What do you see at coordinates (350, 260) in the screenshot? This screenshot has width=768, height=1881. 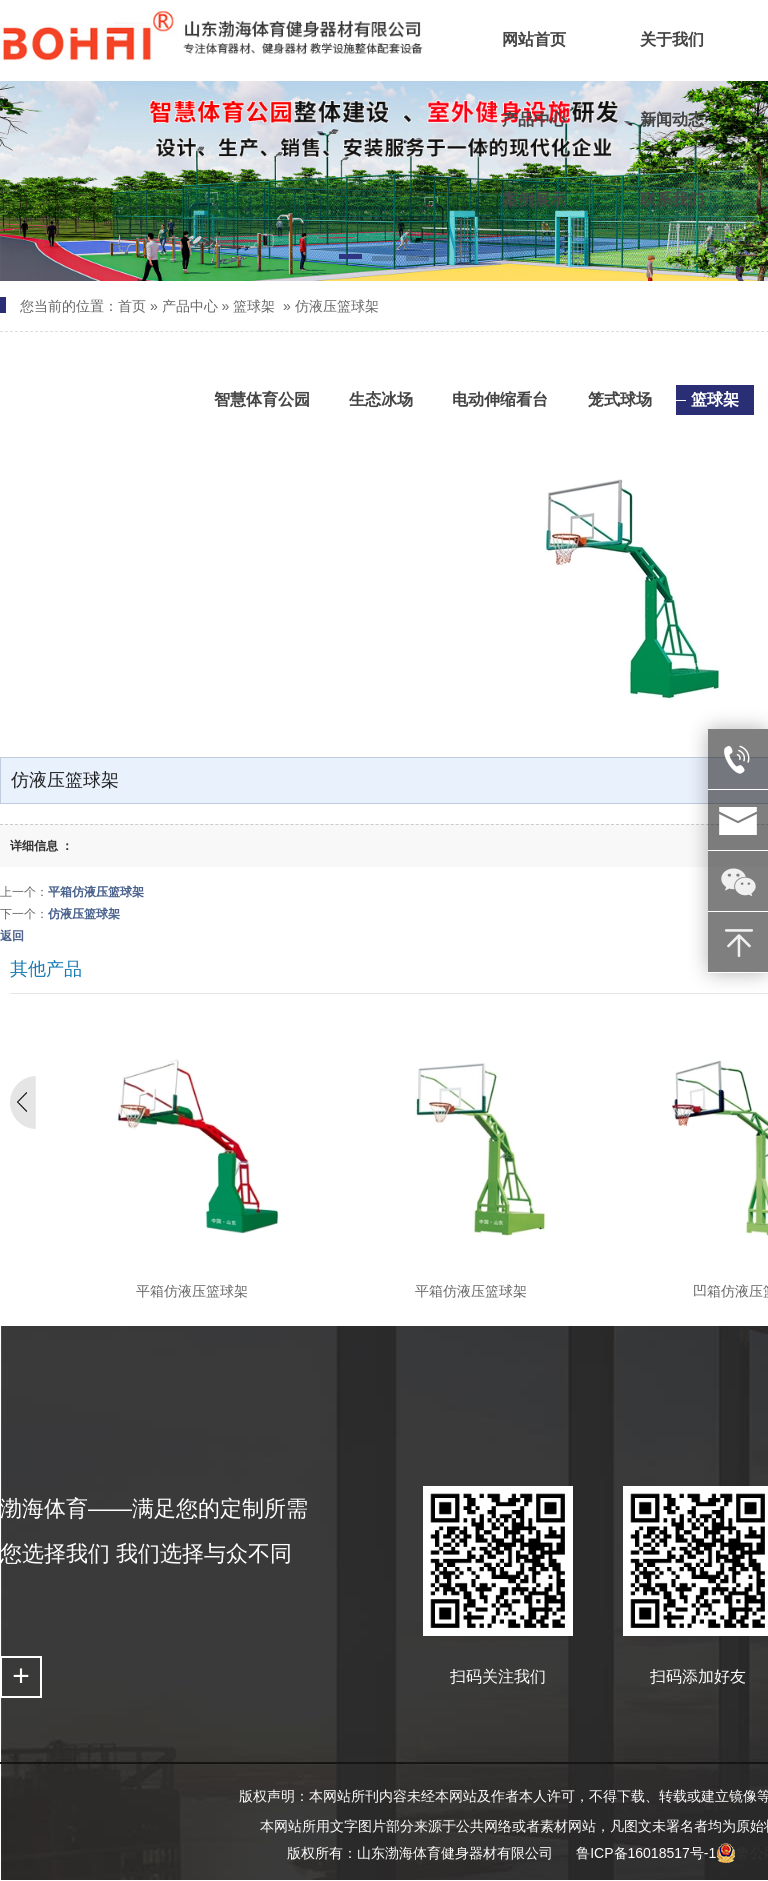 I see `[button]` at bounding box center [350, 260].